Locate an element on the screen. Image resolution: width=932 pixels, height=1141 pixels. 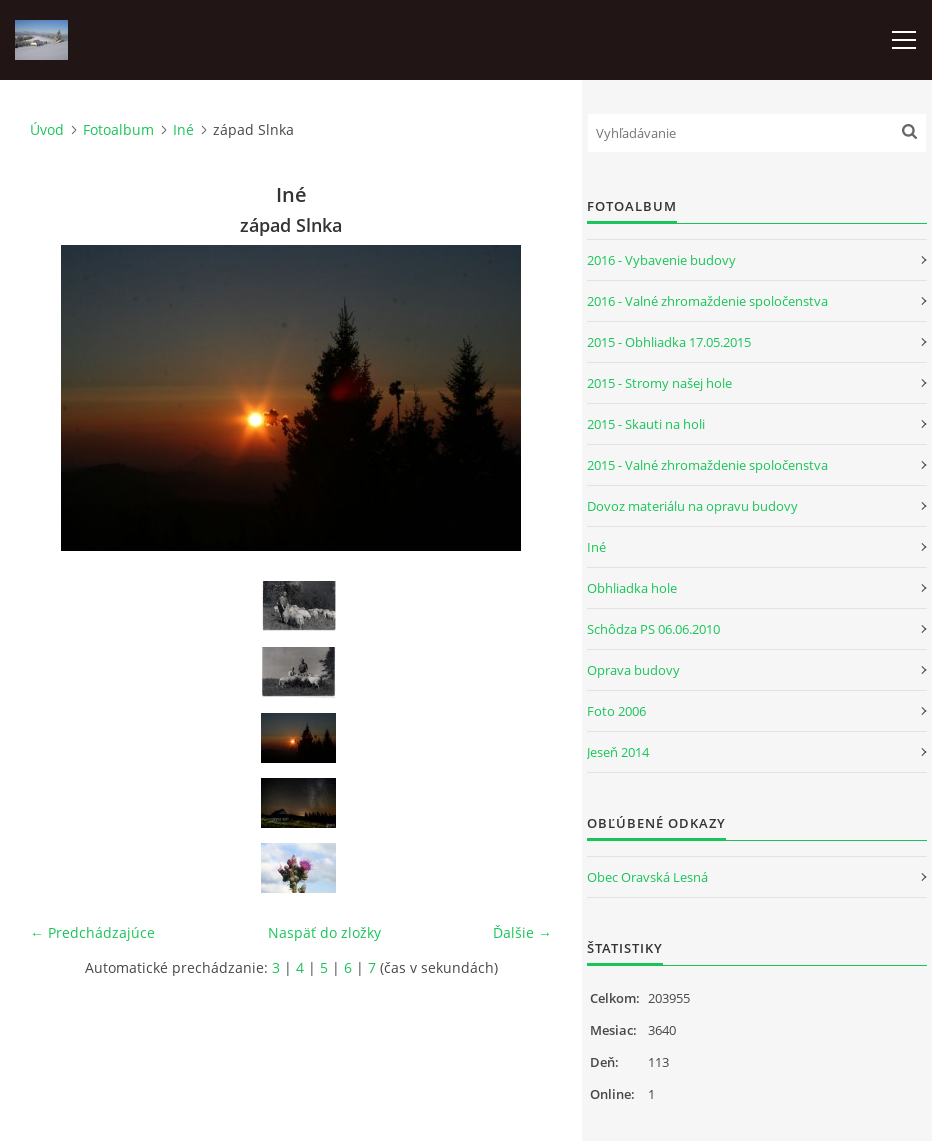
Obhliadka hole is located at coordinates (632, 588).